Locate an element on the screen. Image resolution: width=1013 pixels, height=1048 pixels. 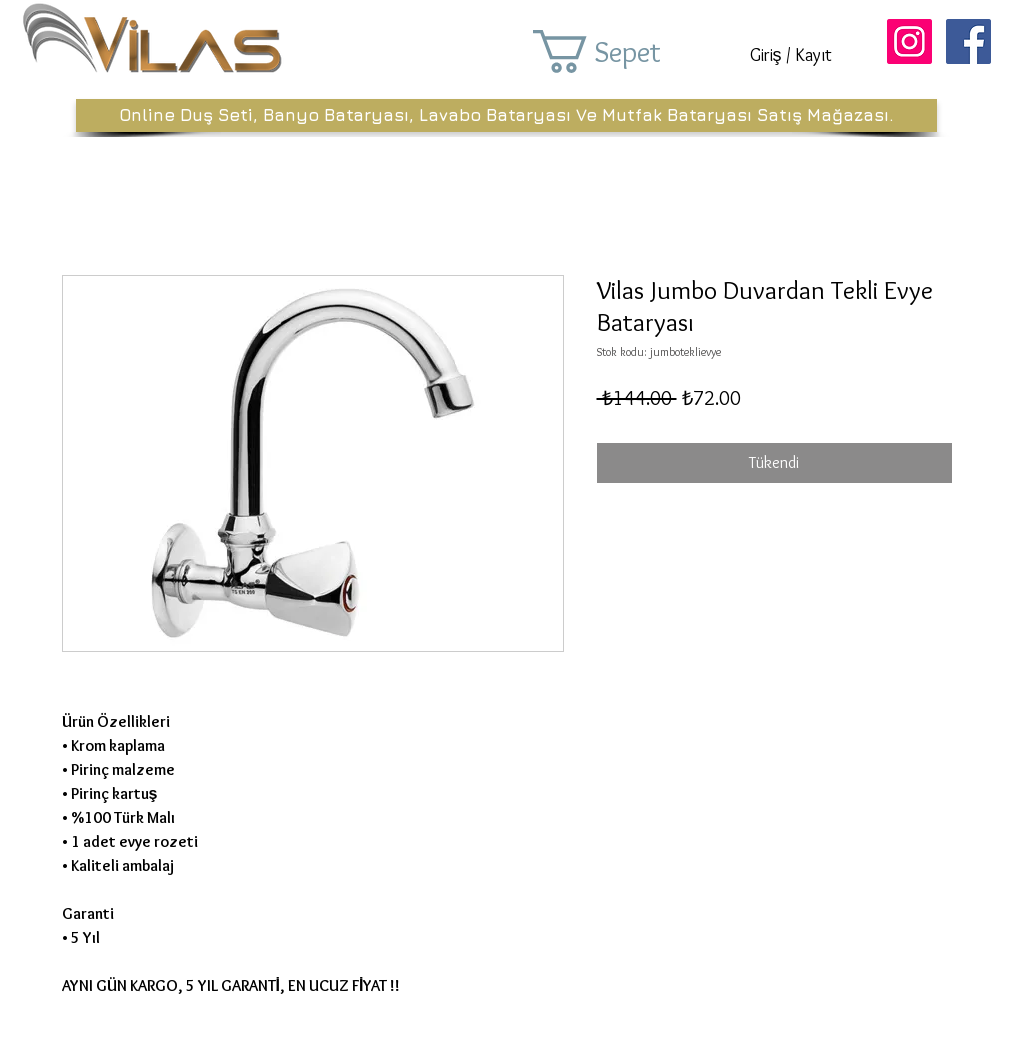
[button] is located at coordinates (625, 51).